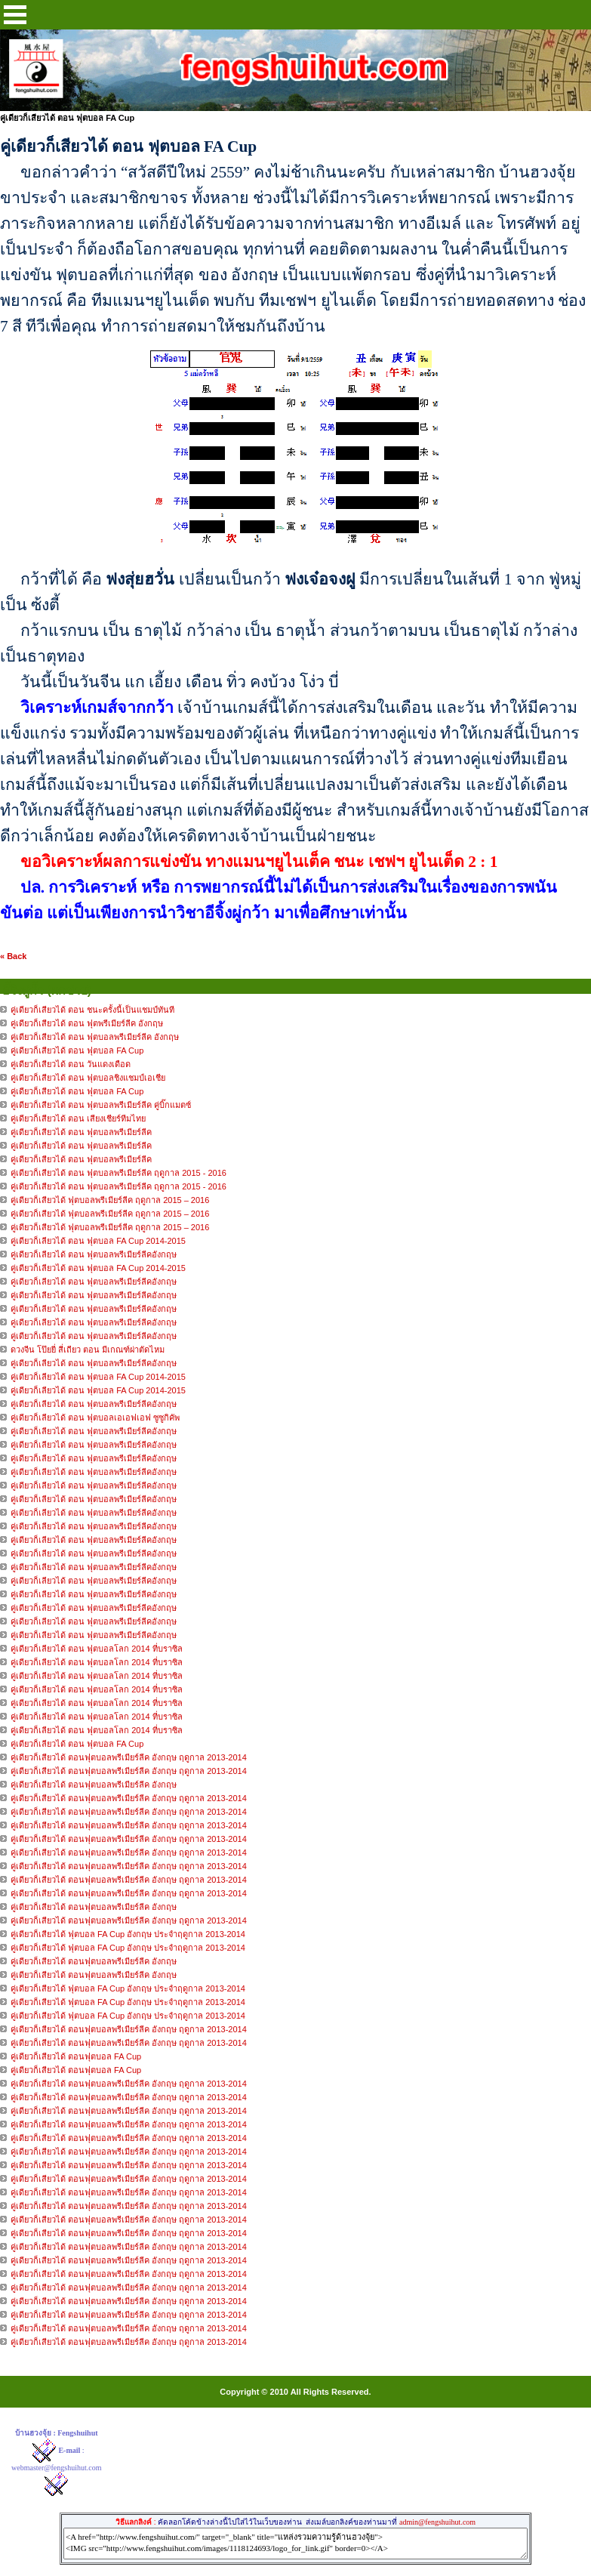 The width and height of the screenshot is (591, 2576). I want to click on คู่เดียวก็เสียวได้ ตอน ฟุตบอลชิงแชมป์เอเชีย, so click(88, 1077).